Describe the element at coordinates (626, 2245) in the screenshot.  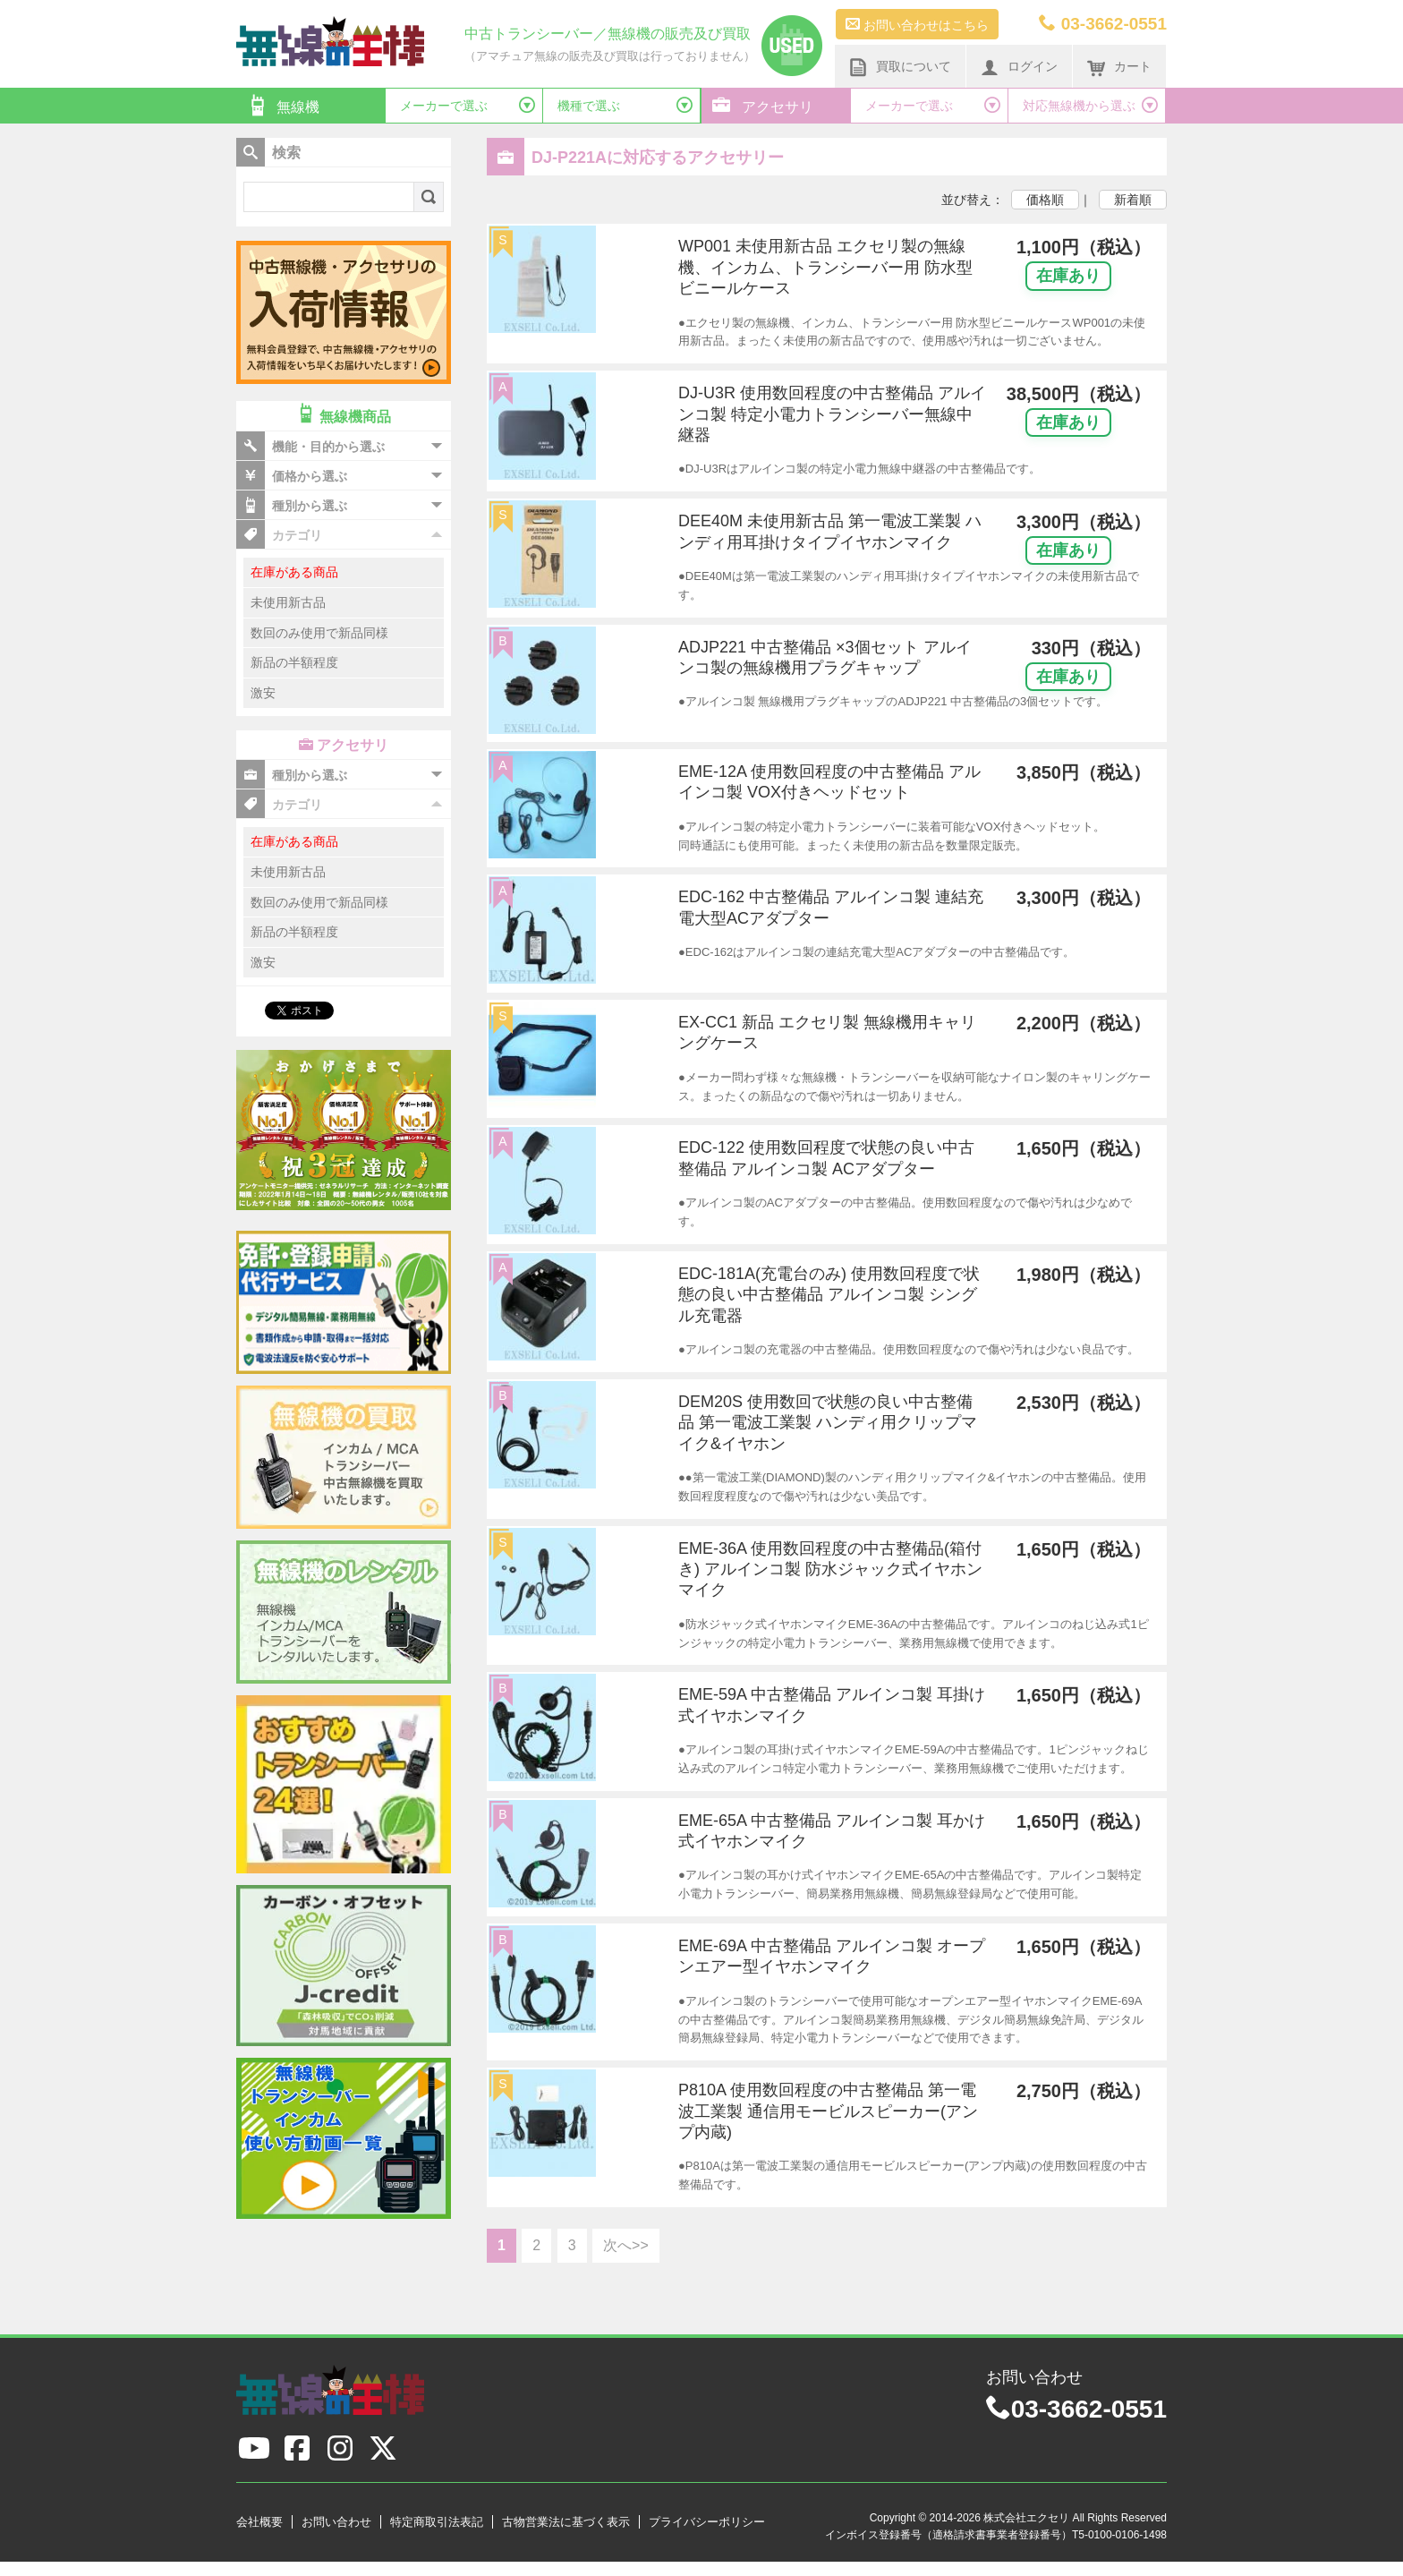
I see `次へ>>` at that location.